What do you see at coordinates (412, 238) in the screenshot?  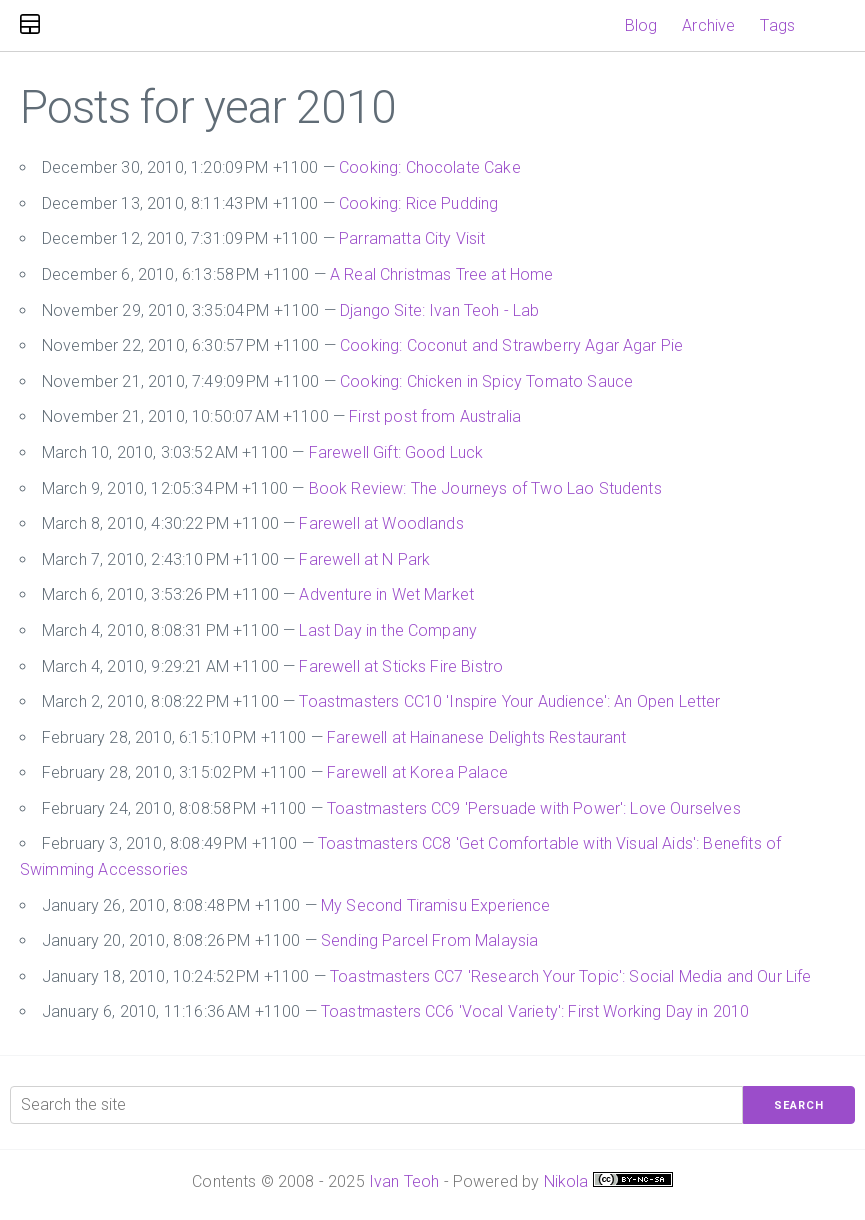 I see `Parramatta City Visit` at bounding box center [412, 238].